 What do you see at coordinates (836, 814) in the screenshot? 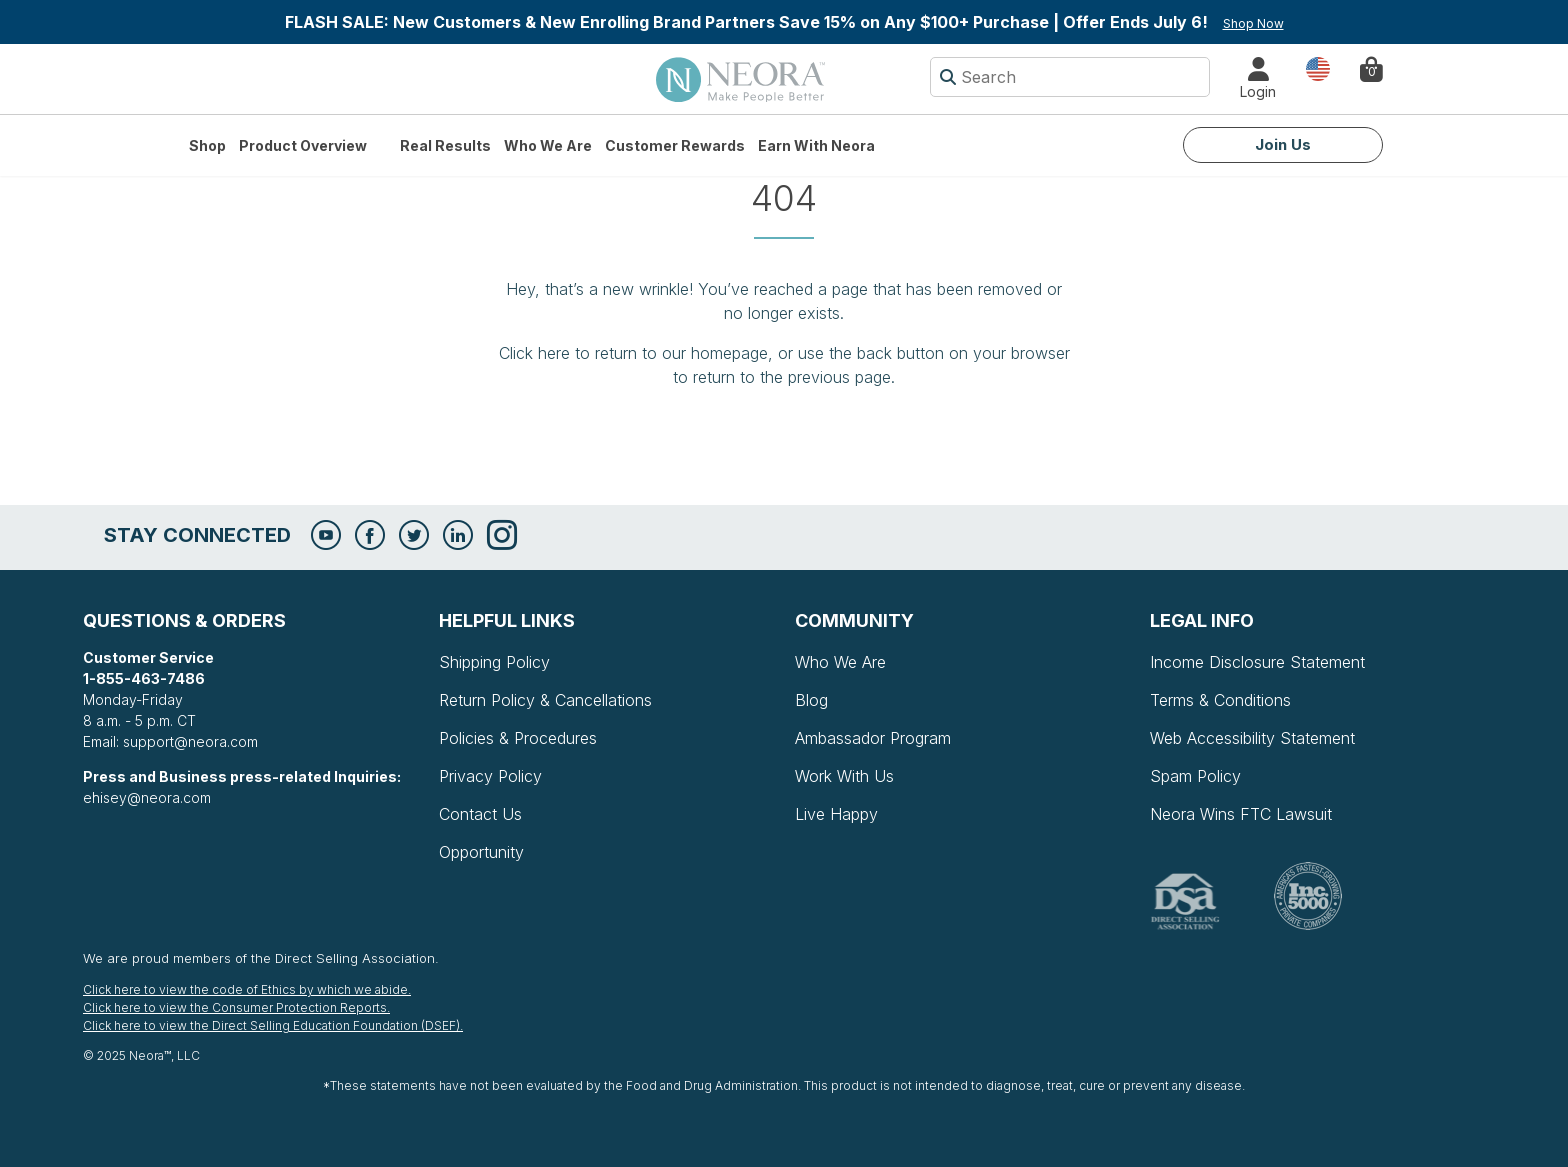
I see `Live Happy` at bounding box center [836, 814].